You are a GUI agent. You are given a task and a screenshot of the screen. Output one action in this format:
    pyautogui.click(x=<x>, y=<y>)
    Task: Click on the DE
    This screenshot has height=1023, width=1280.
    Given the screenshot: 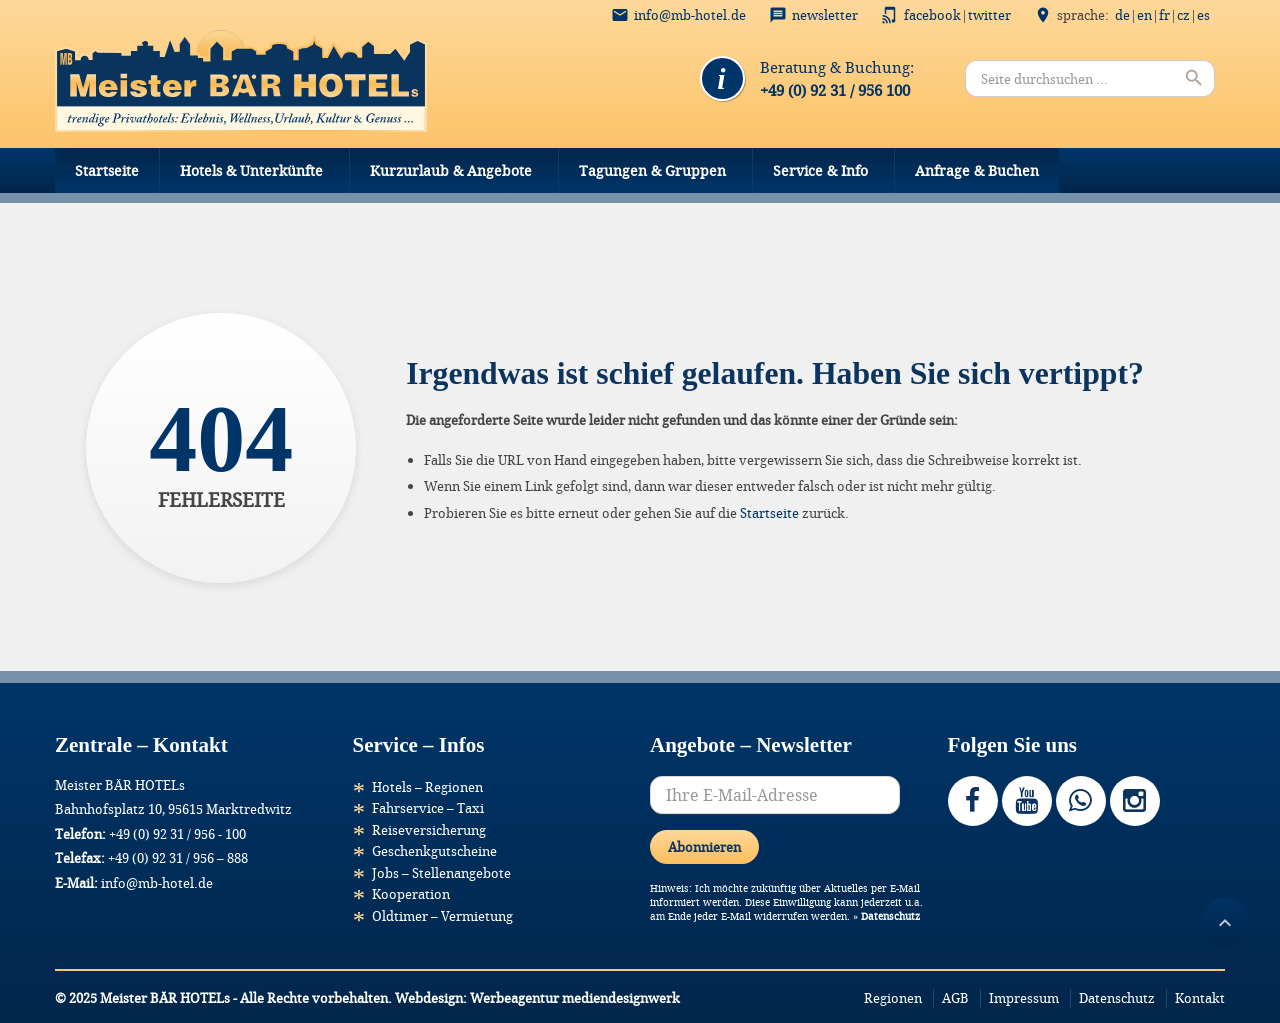 What is the action you would take?
    pyautogui.click(x=1122, y=15)
    